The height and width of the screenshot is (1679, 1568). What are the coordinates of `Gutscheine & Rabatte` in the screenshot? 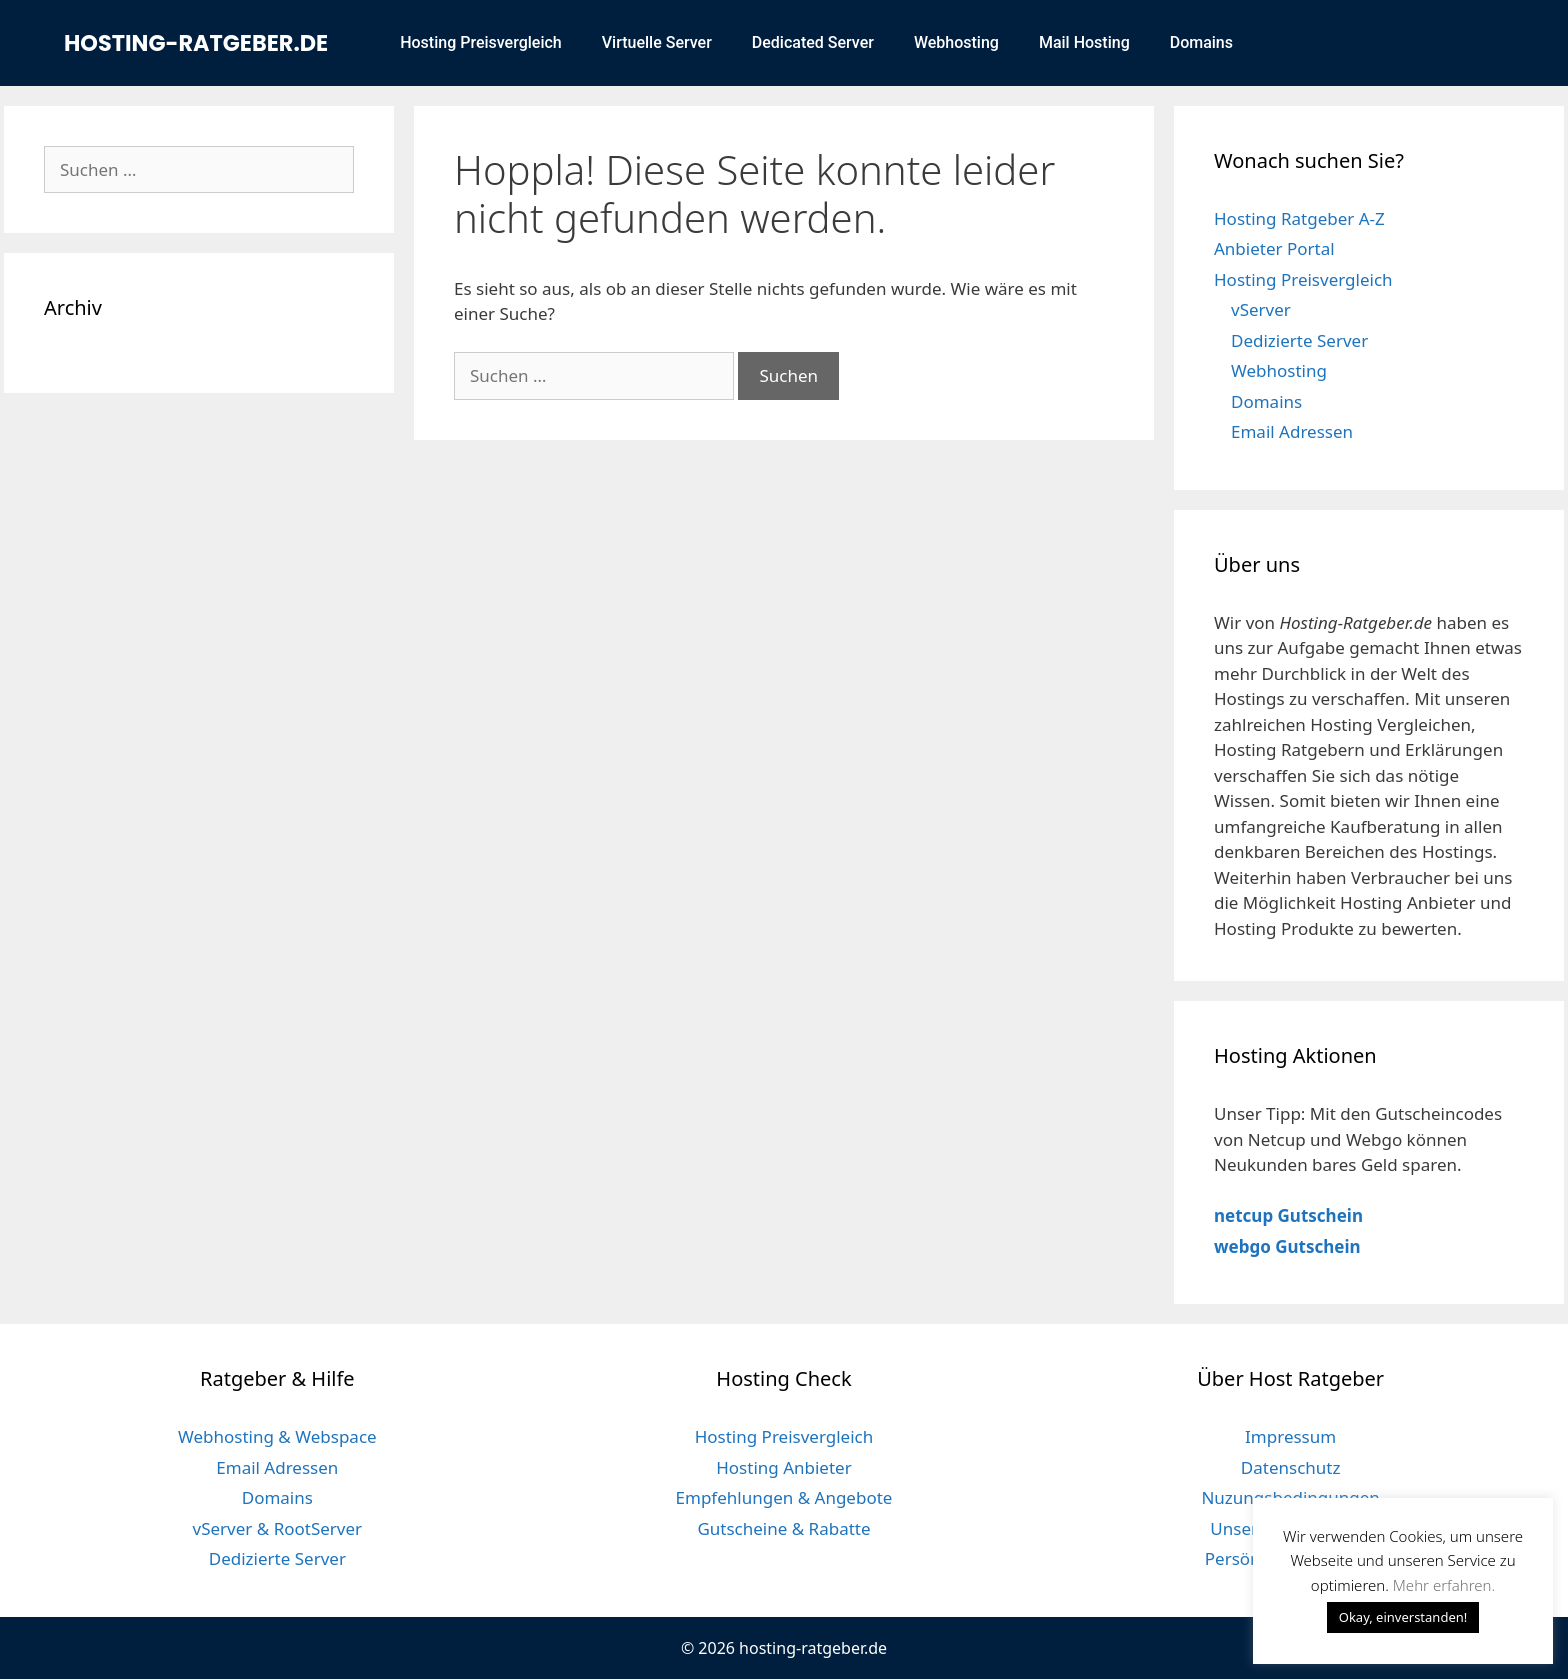 It's located at (783, 1528).